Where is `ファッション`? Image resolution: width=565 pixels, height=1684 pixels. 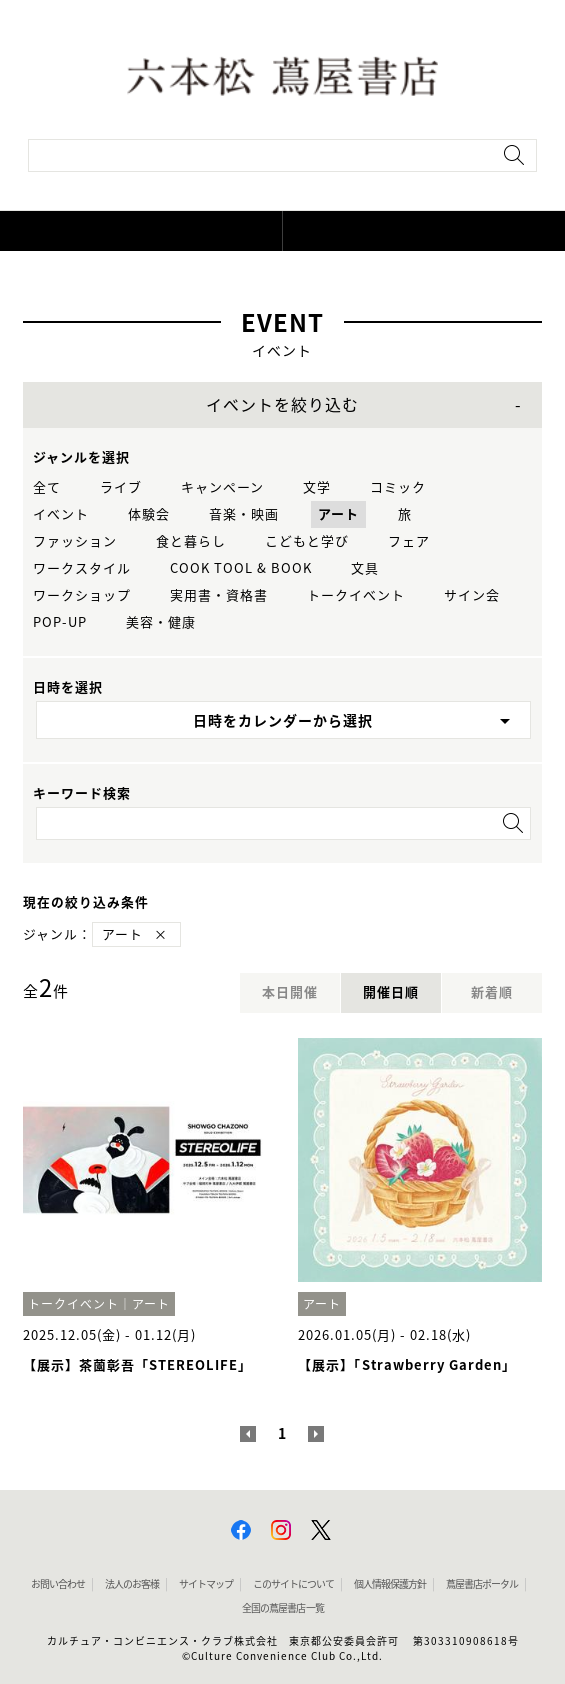
ファッション is located at coordinates (75, 541).